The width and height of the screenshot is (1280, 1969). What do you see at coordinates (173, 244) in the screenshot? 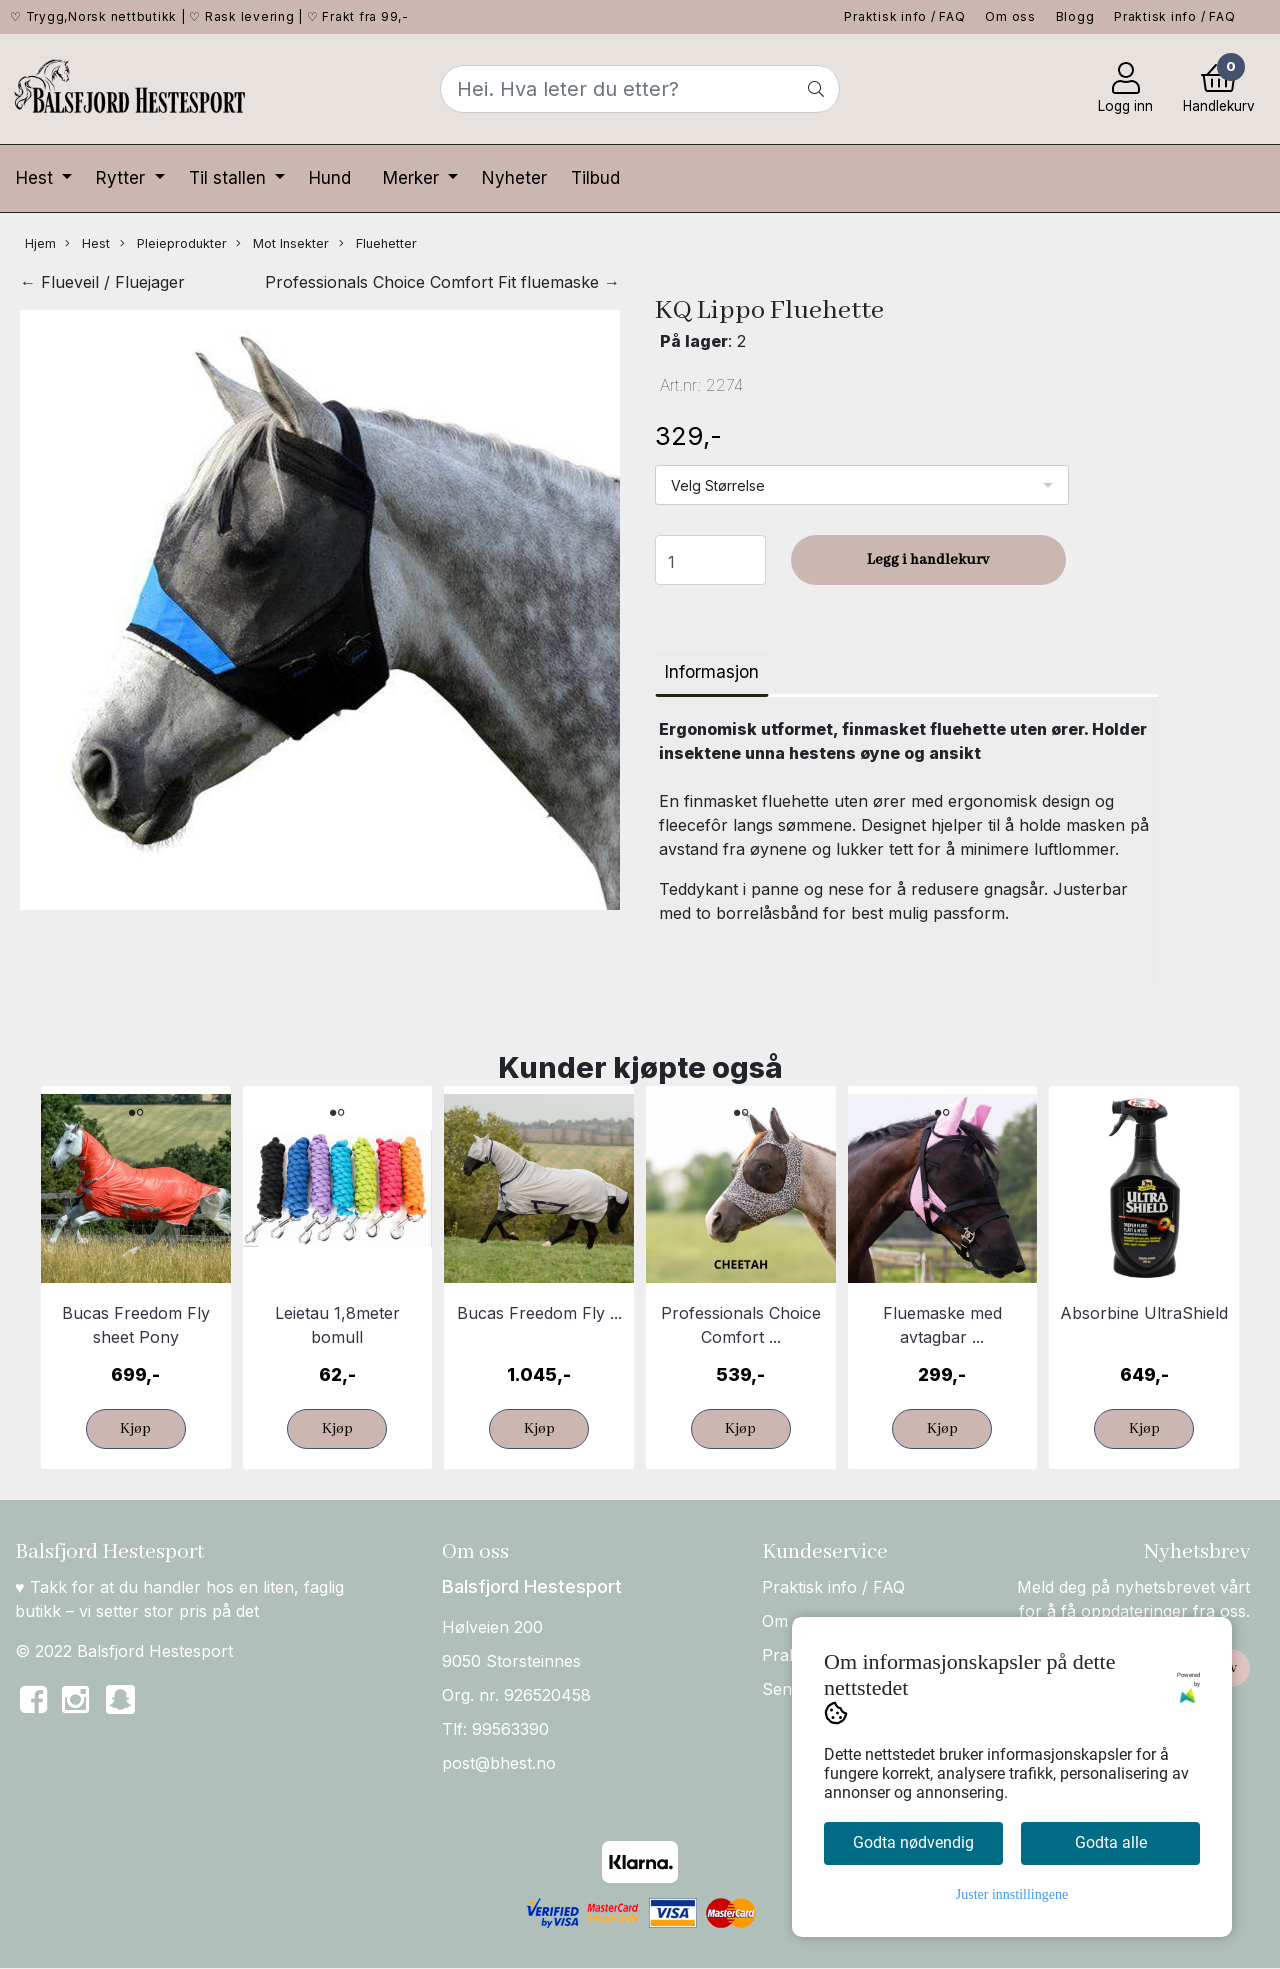
I see `Pleieprodukter` at bounding box center [173, 244].